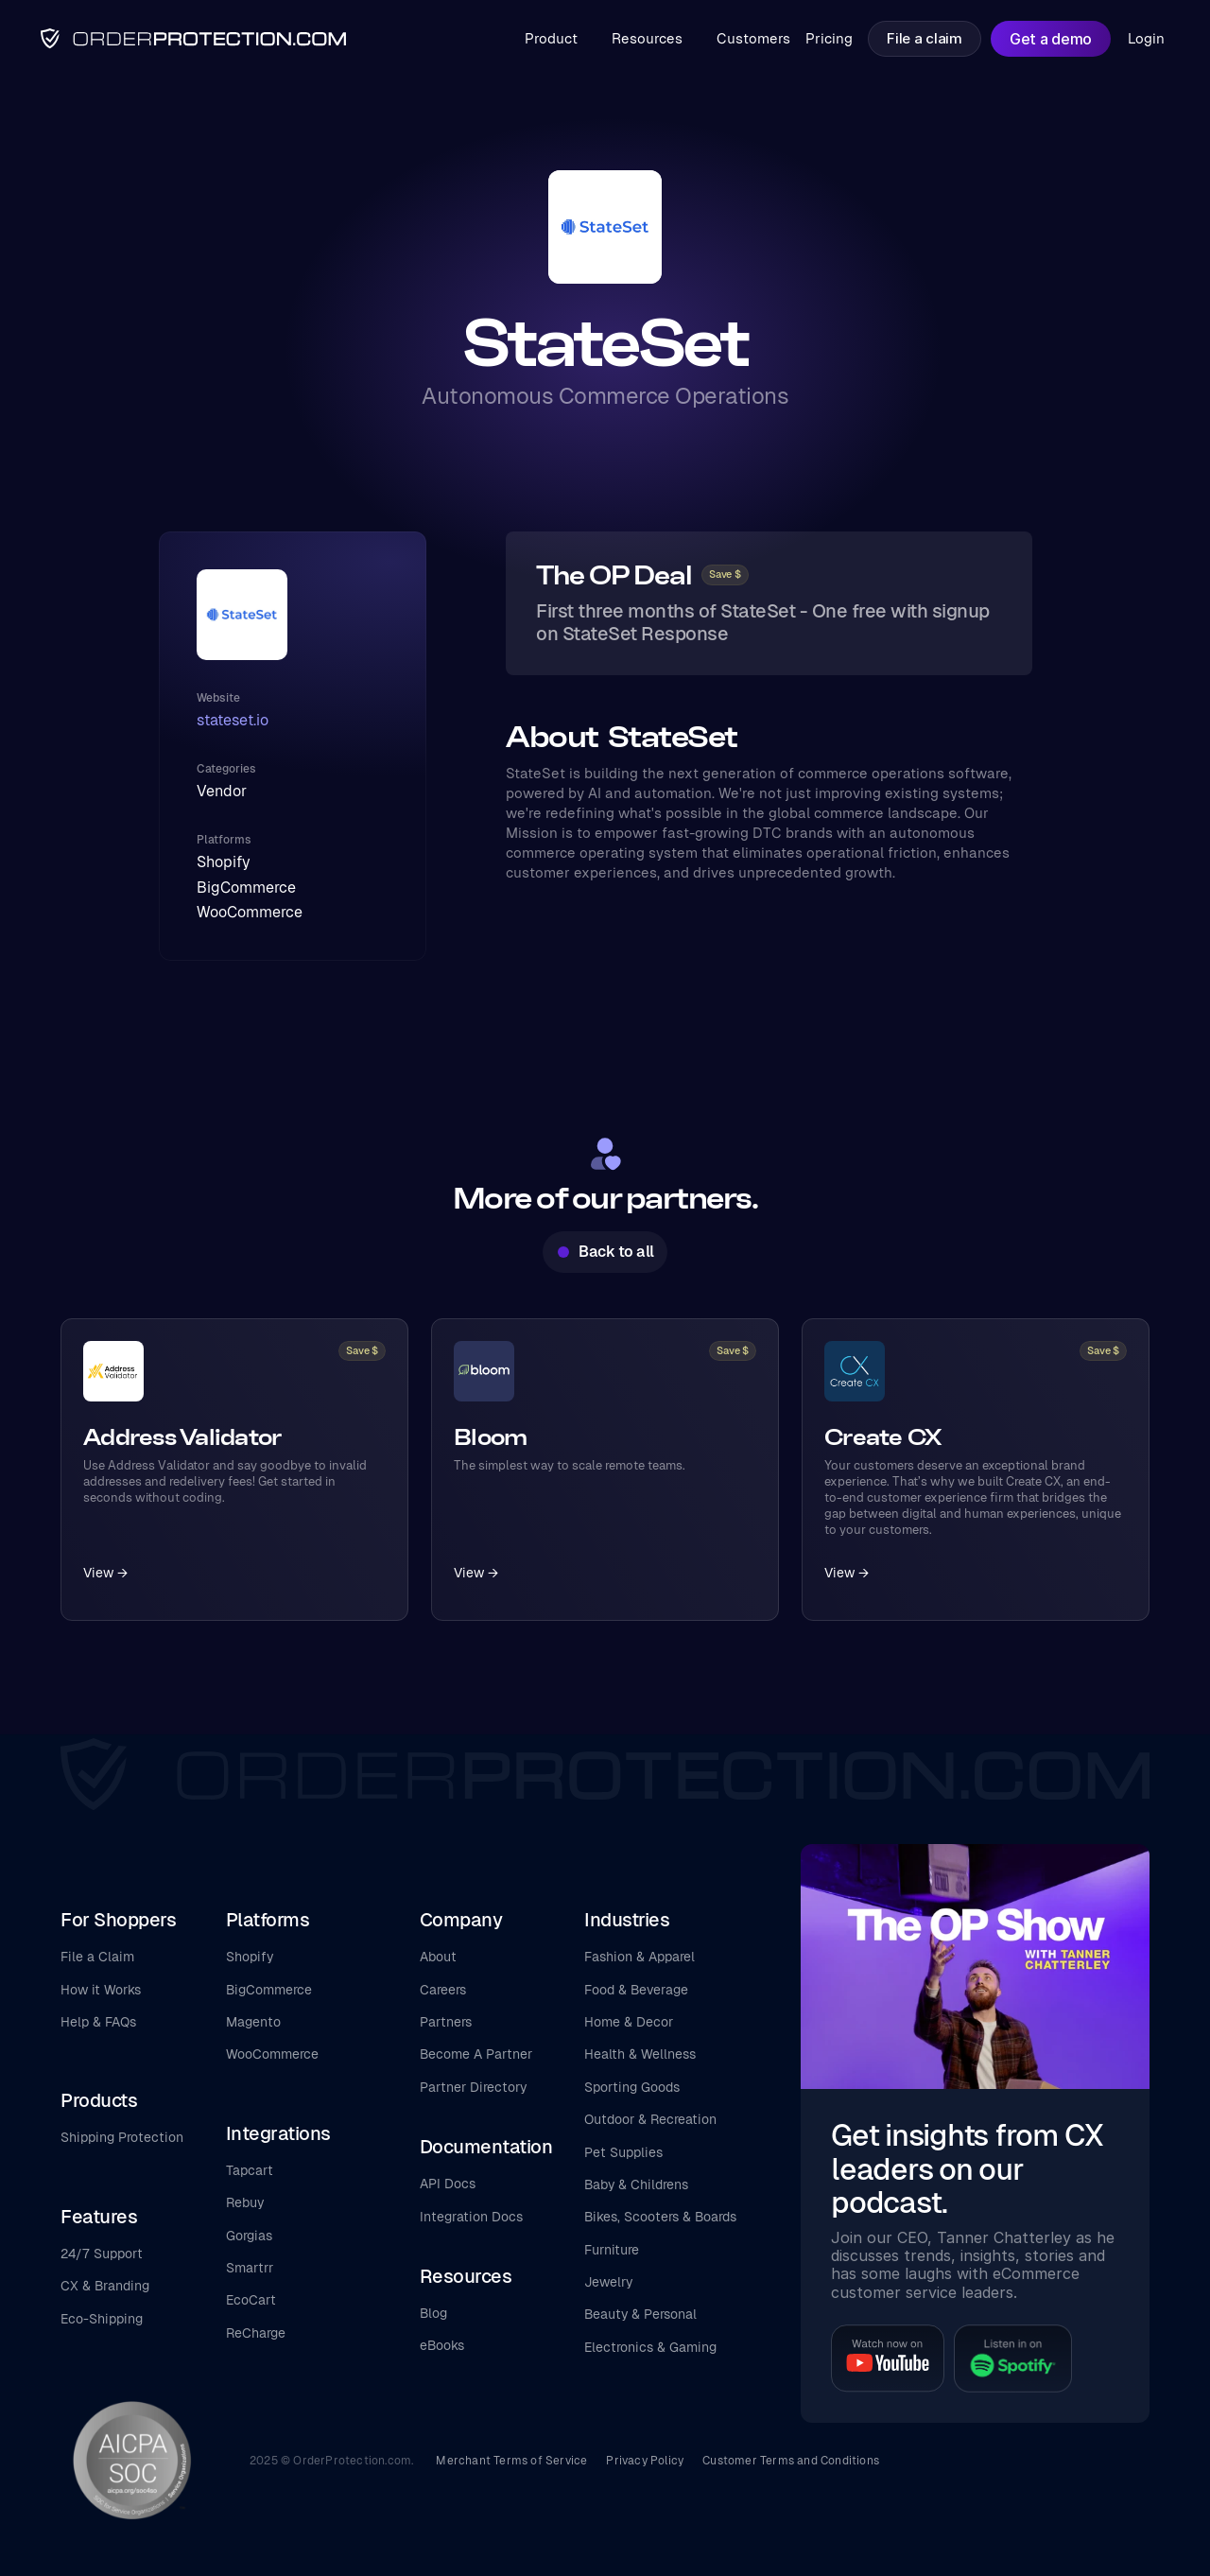 Image resolution: width=1210 pixels, height=2576 pixels. I want to click on Fashion & Apparel, so click(639, 1956).